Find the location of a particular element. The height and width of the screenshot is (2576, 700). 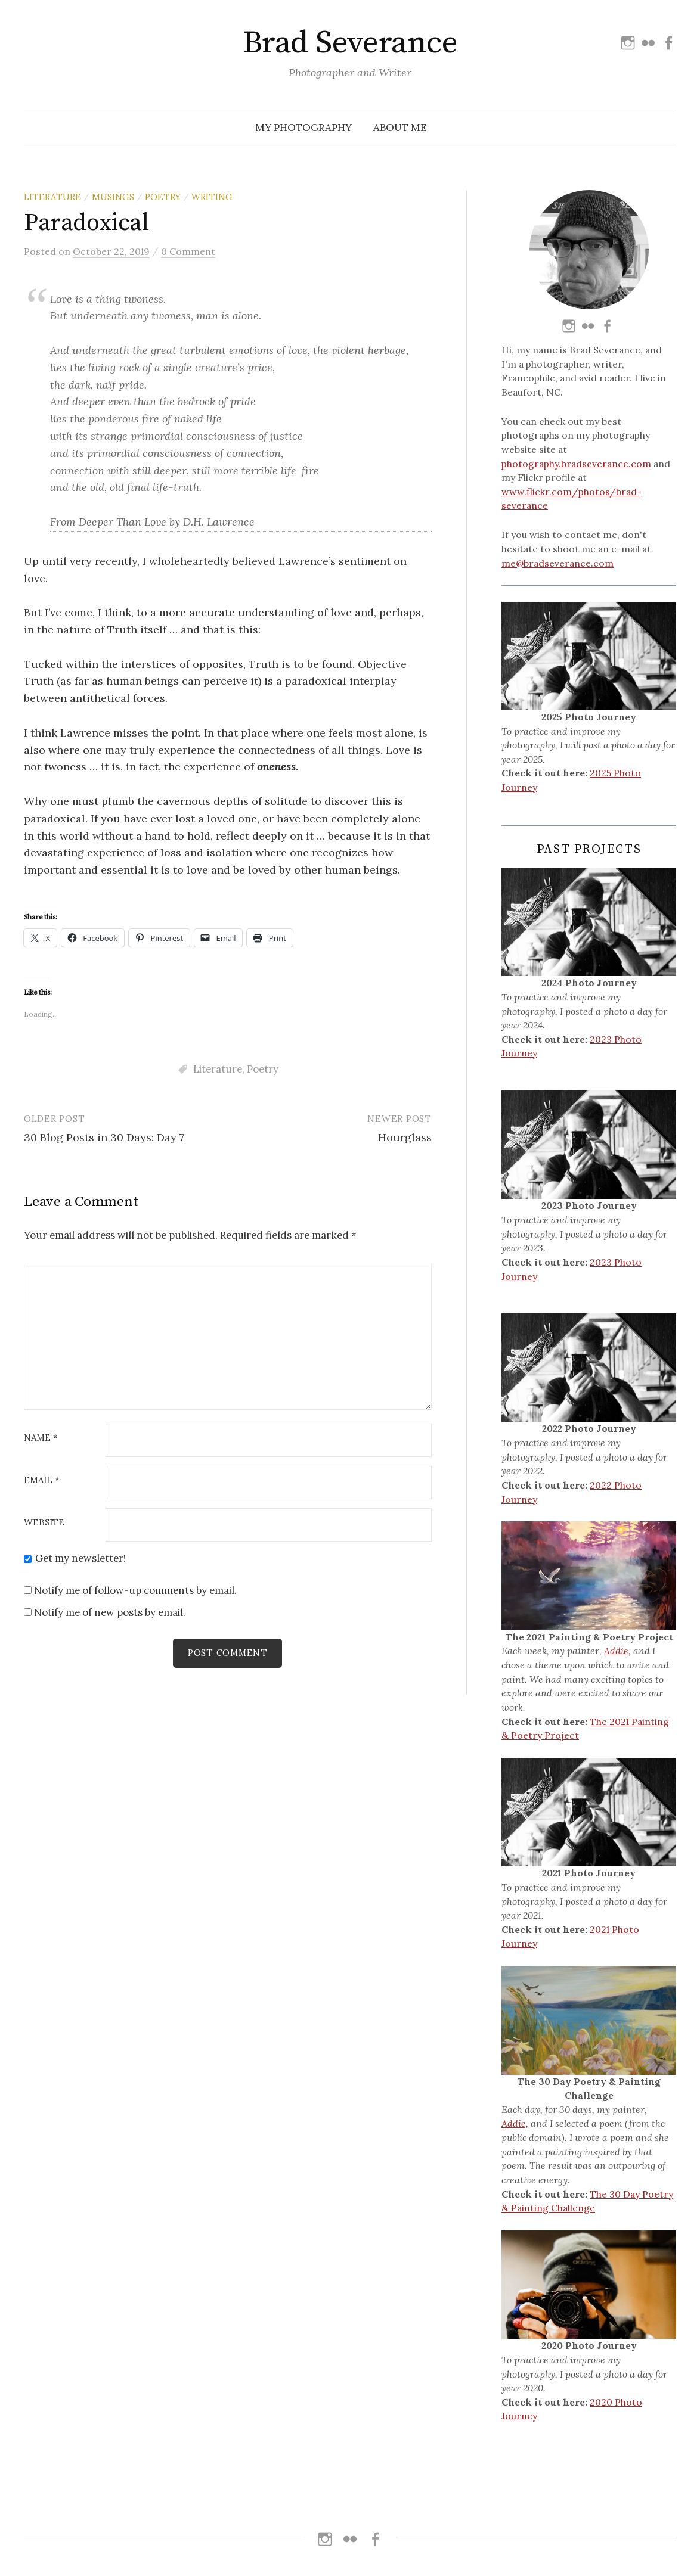

Poetry is located at coordinates (163, 197).